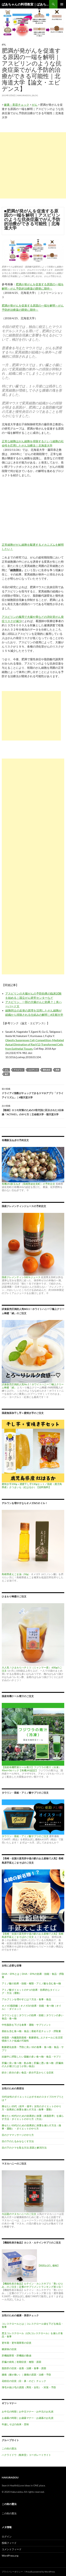  I want to click on この街の憲法, so click(9, 2448).